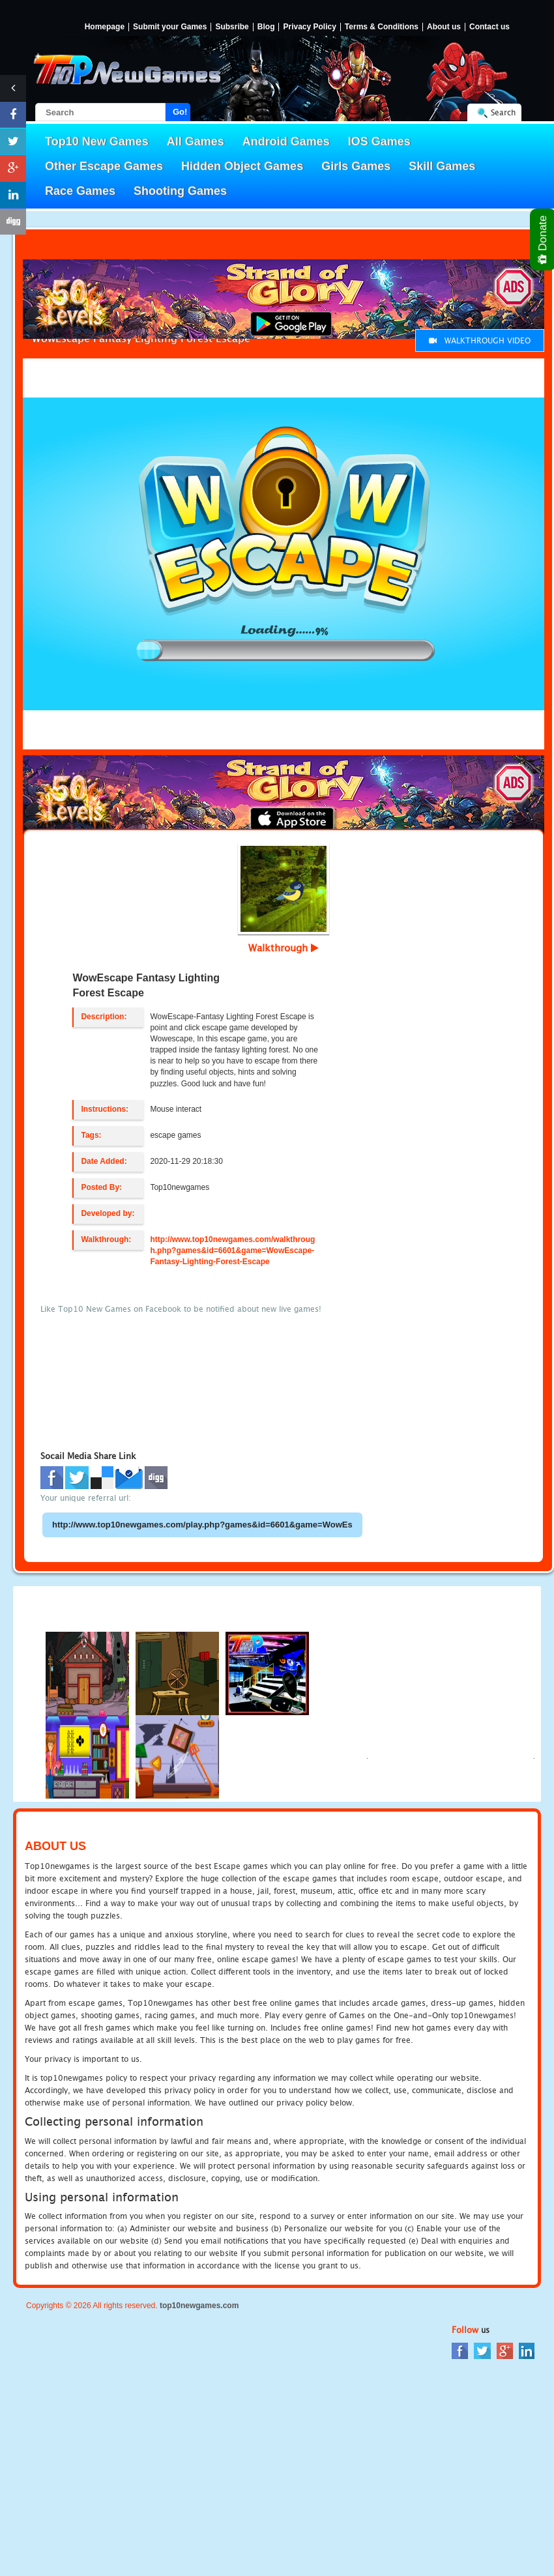 The height and width of the screenshot is (2576, 554). I want to click on Shooting Games, so click(180, 190).